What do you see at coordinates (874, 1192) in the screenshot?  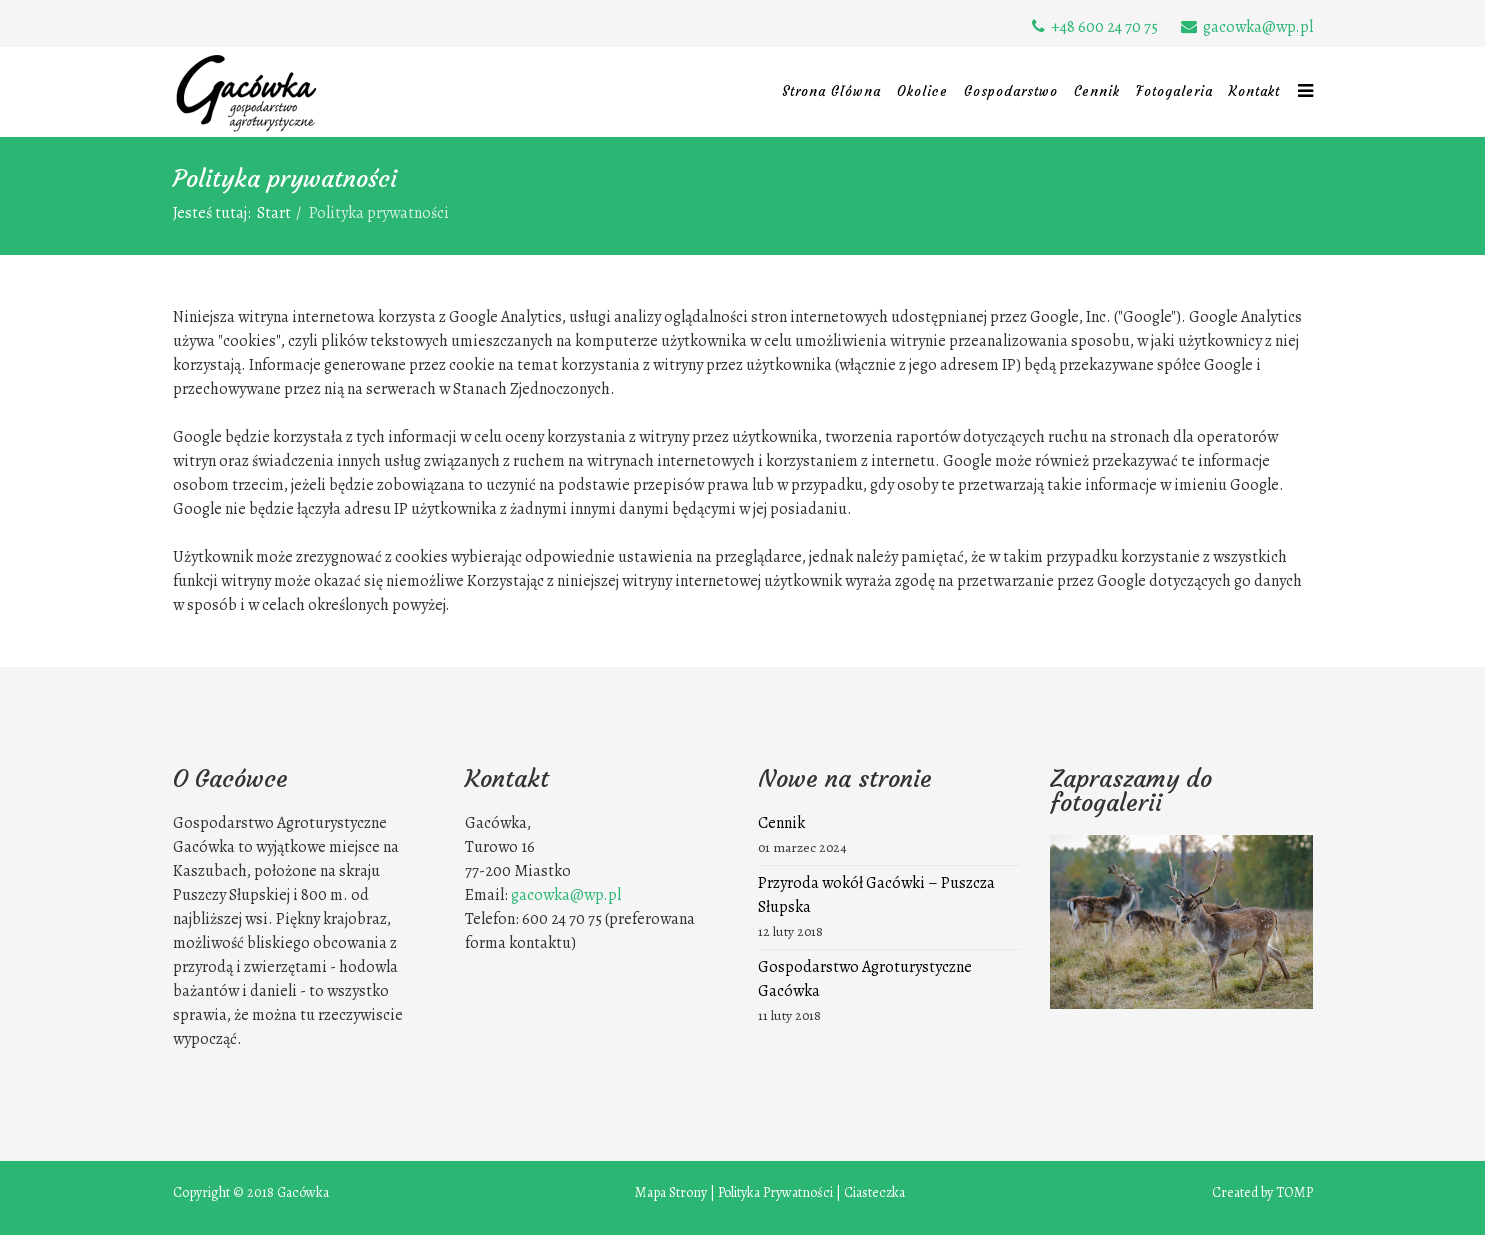 I see `Ciasteczka` at bounding box center [874, 1192].